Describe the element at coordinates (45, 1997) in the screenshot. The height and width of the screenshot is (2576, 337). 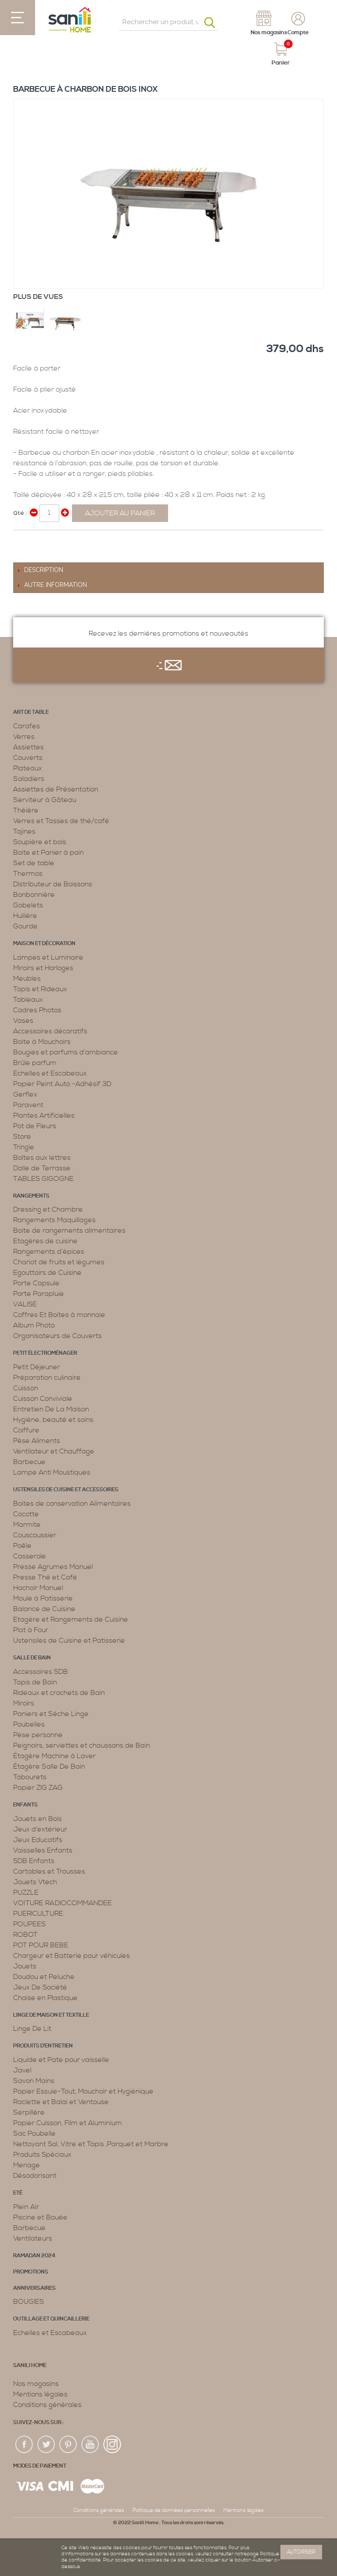
I see `Chaise en Plastique` at that location.